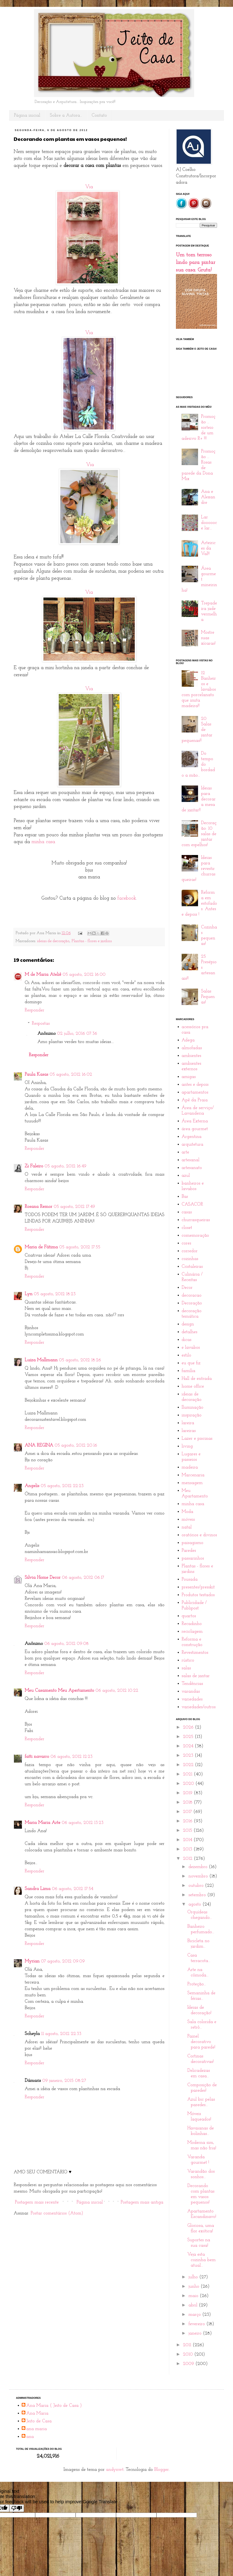  I want to click on Plantas - flores e jardins, so click(91, 941).